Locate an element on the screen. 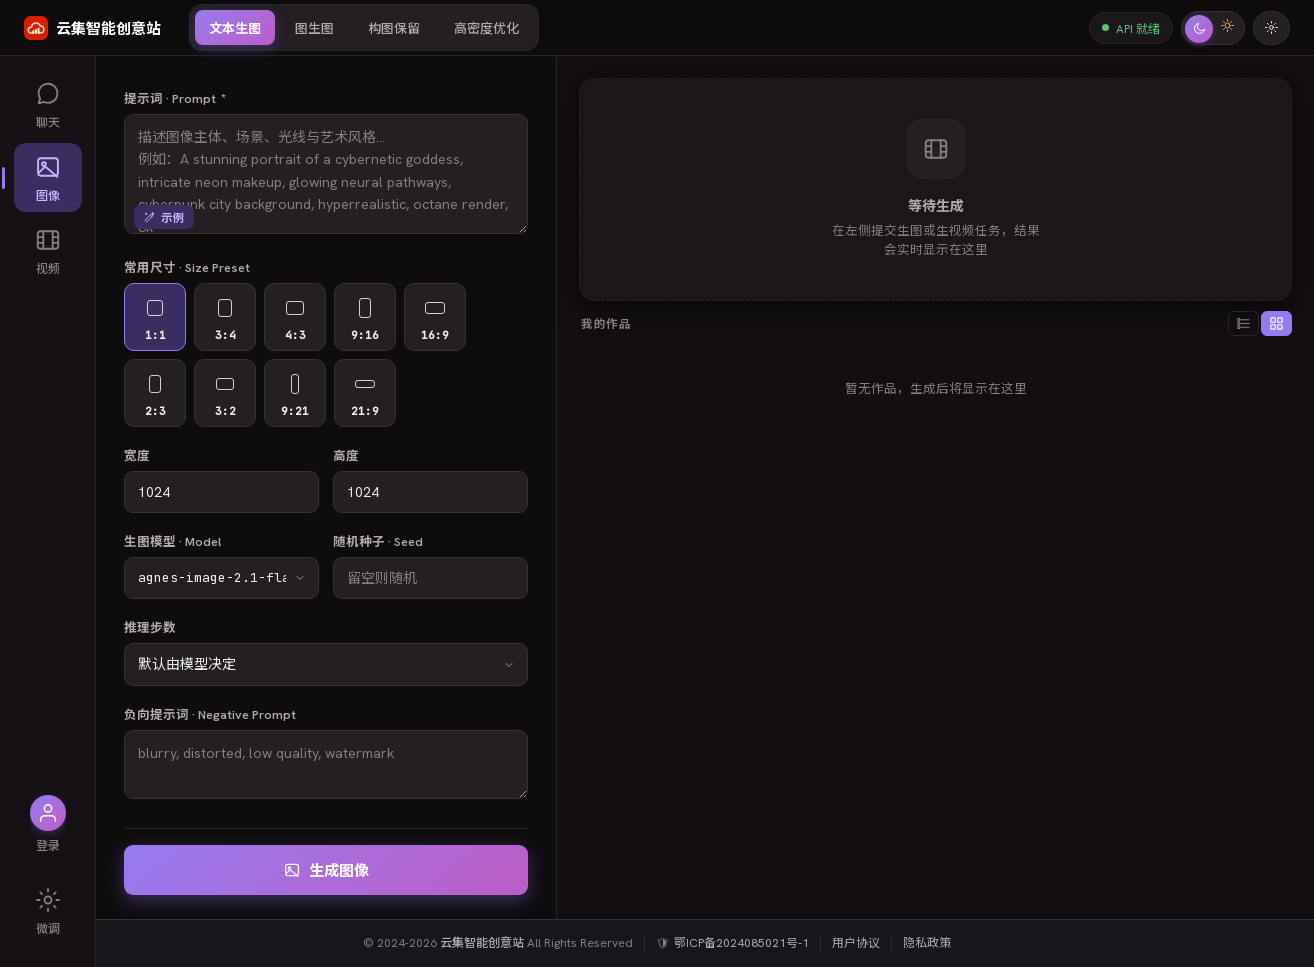  推理步数 is located at coordinates (150, 627).